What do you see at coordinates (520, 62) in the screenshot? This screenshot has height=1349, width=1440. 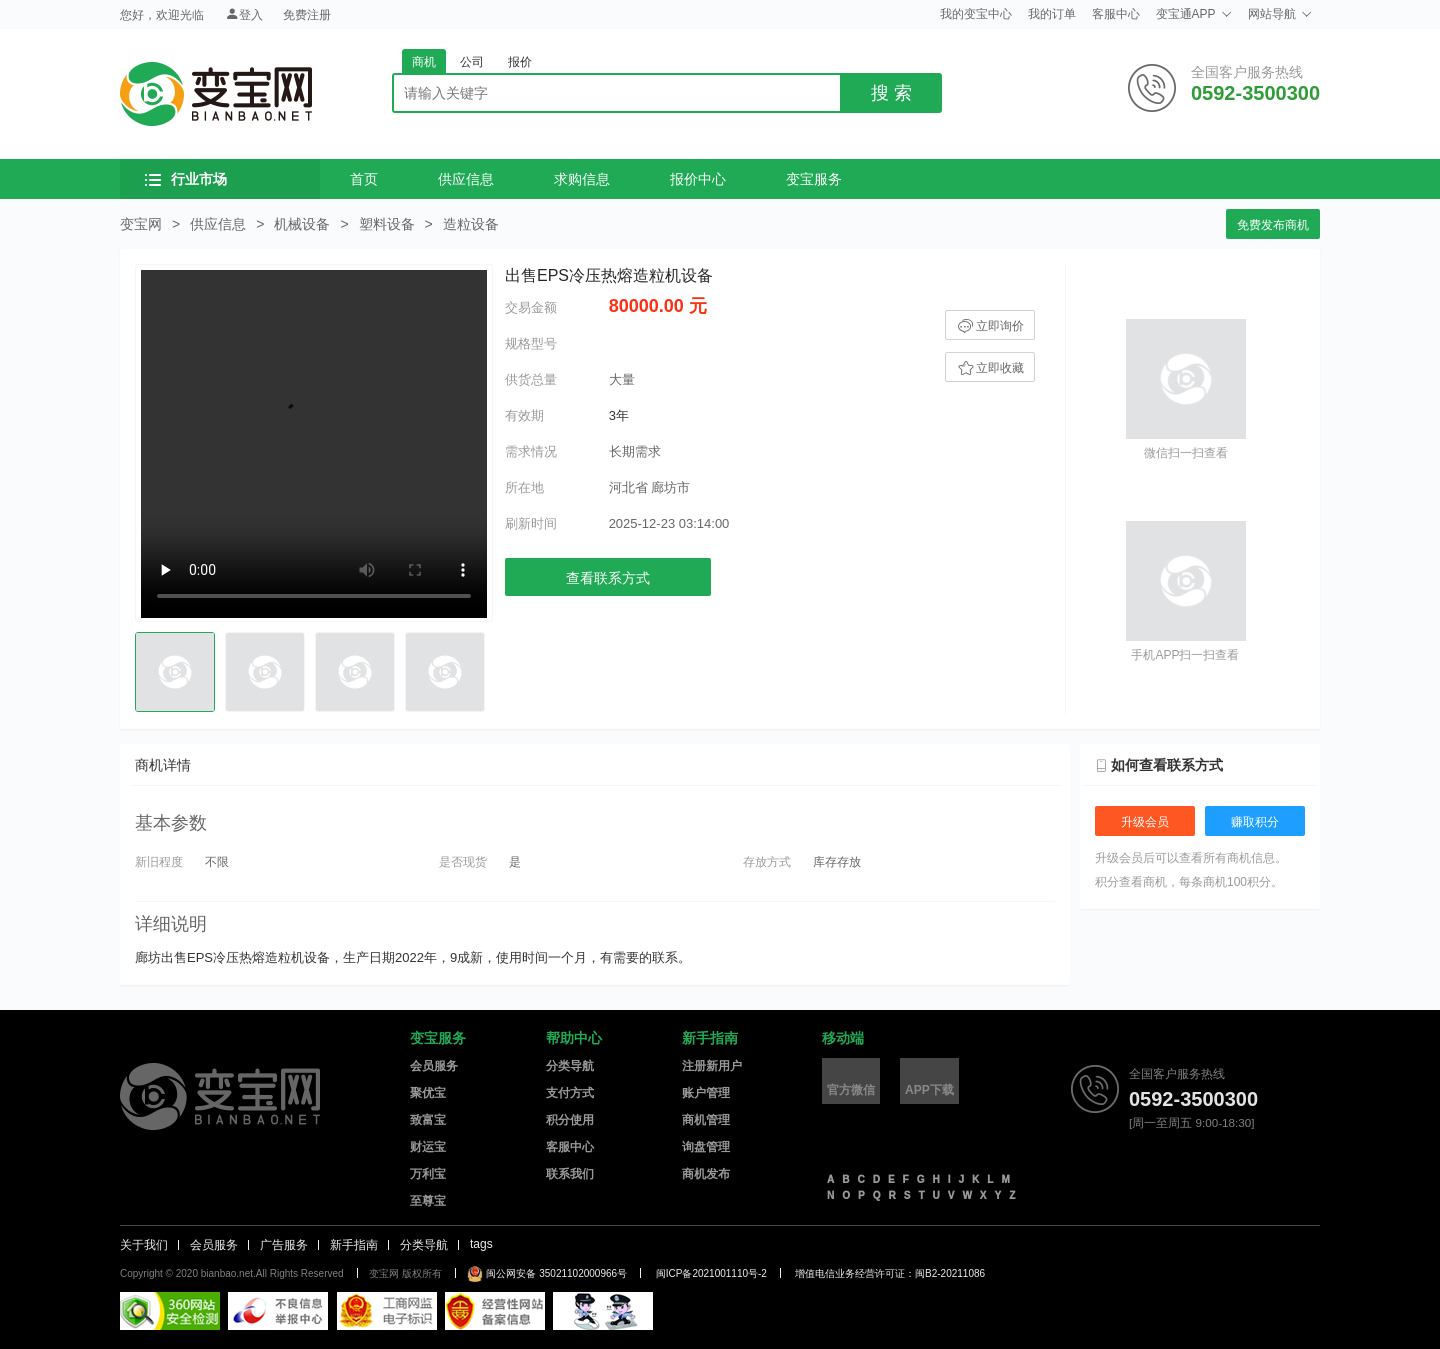 I see `报价` at bounding box center [520, 62].